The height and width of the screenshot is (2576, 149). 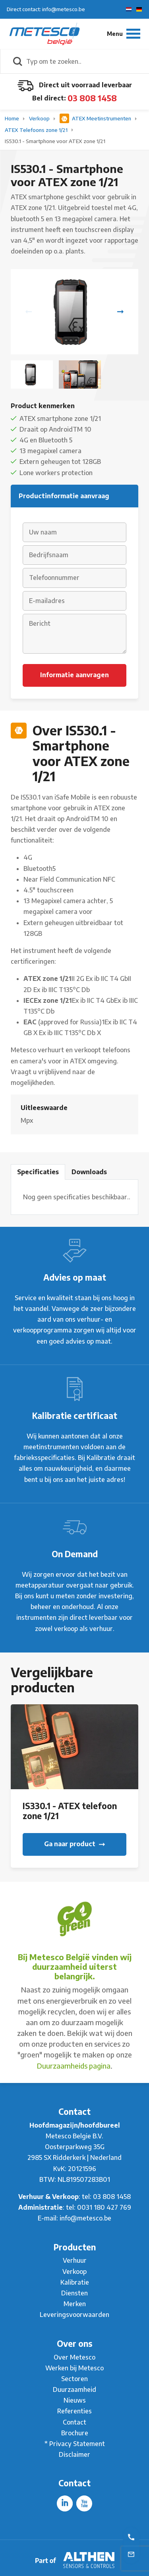 I want to click on Ga naar product, so click(x=74, y=1844).